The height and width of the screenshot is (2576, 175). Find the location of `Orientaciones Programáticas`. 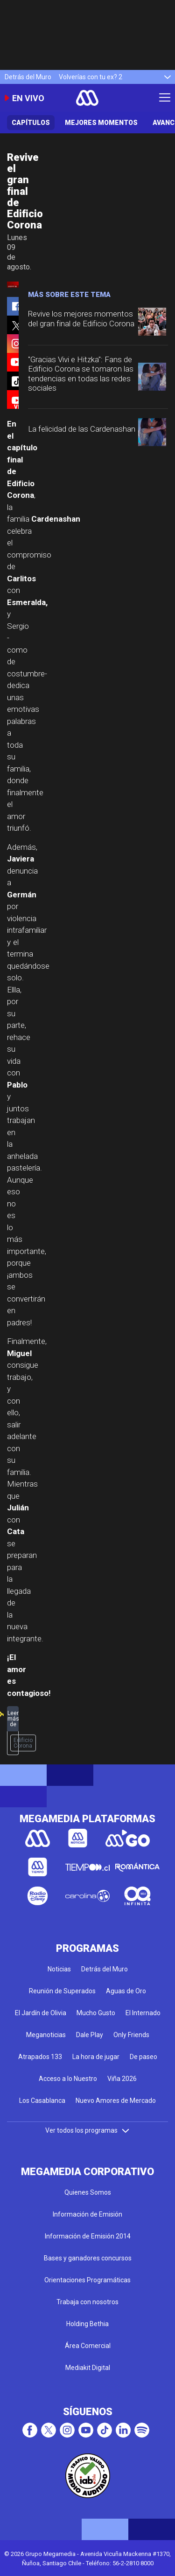

Orientaciones Programáticas is located at coordinates (87, 2280).